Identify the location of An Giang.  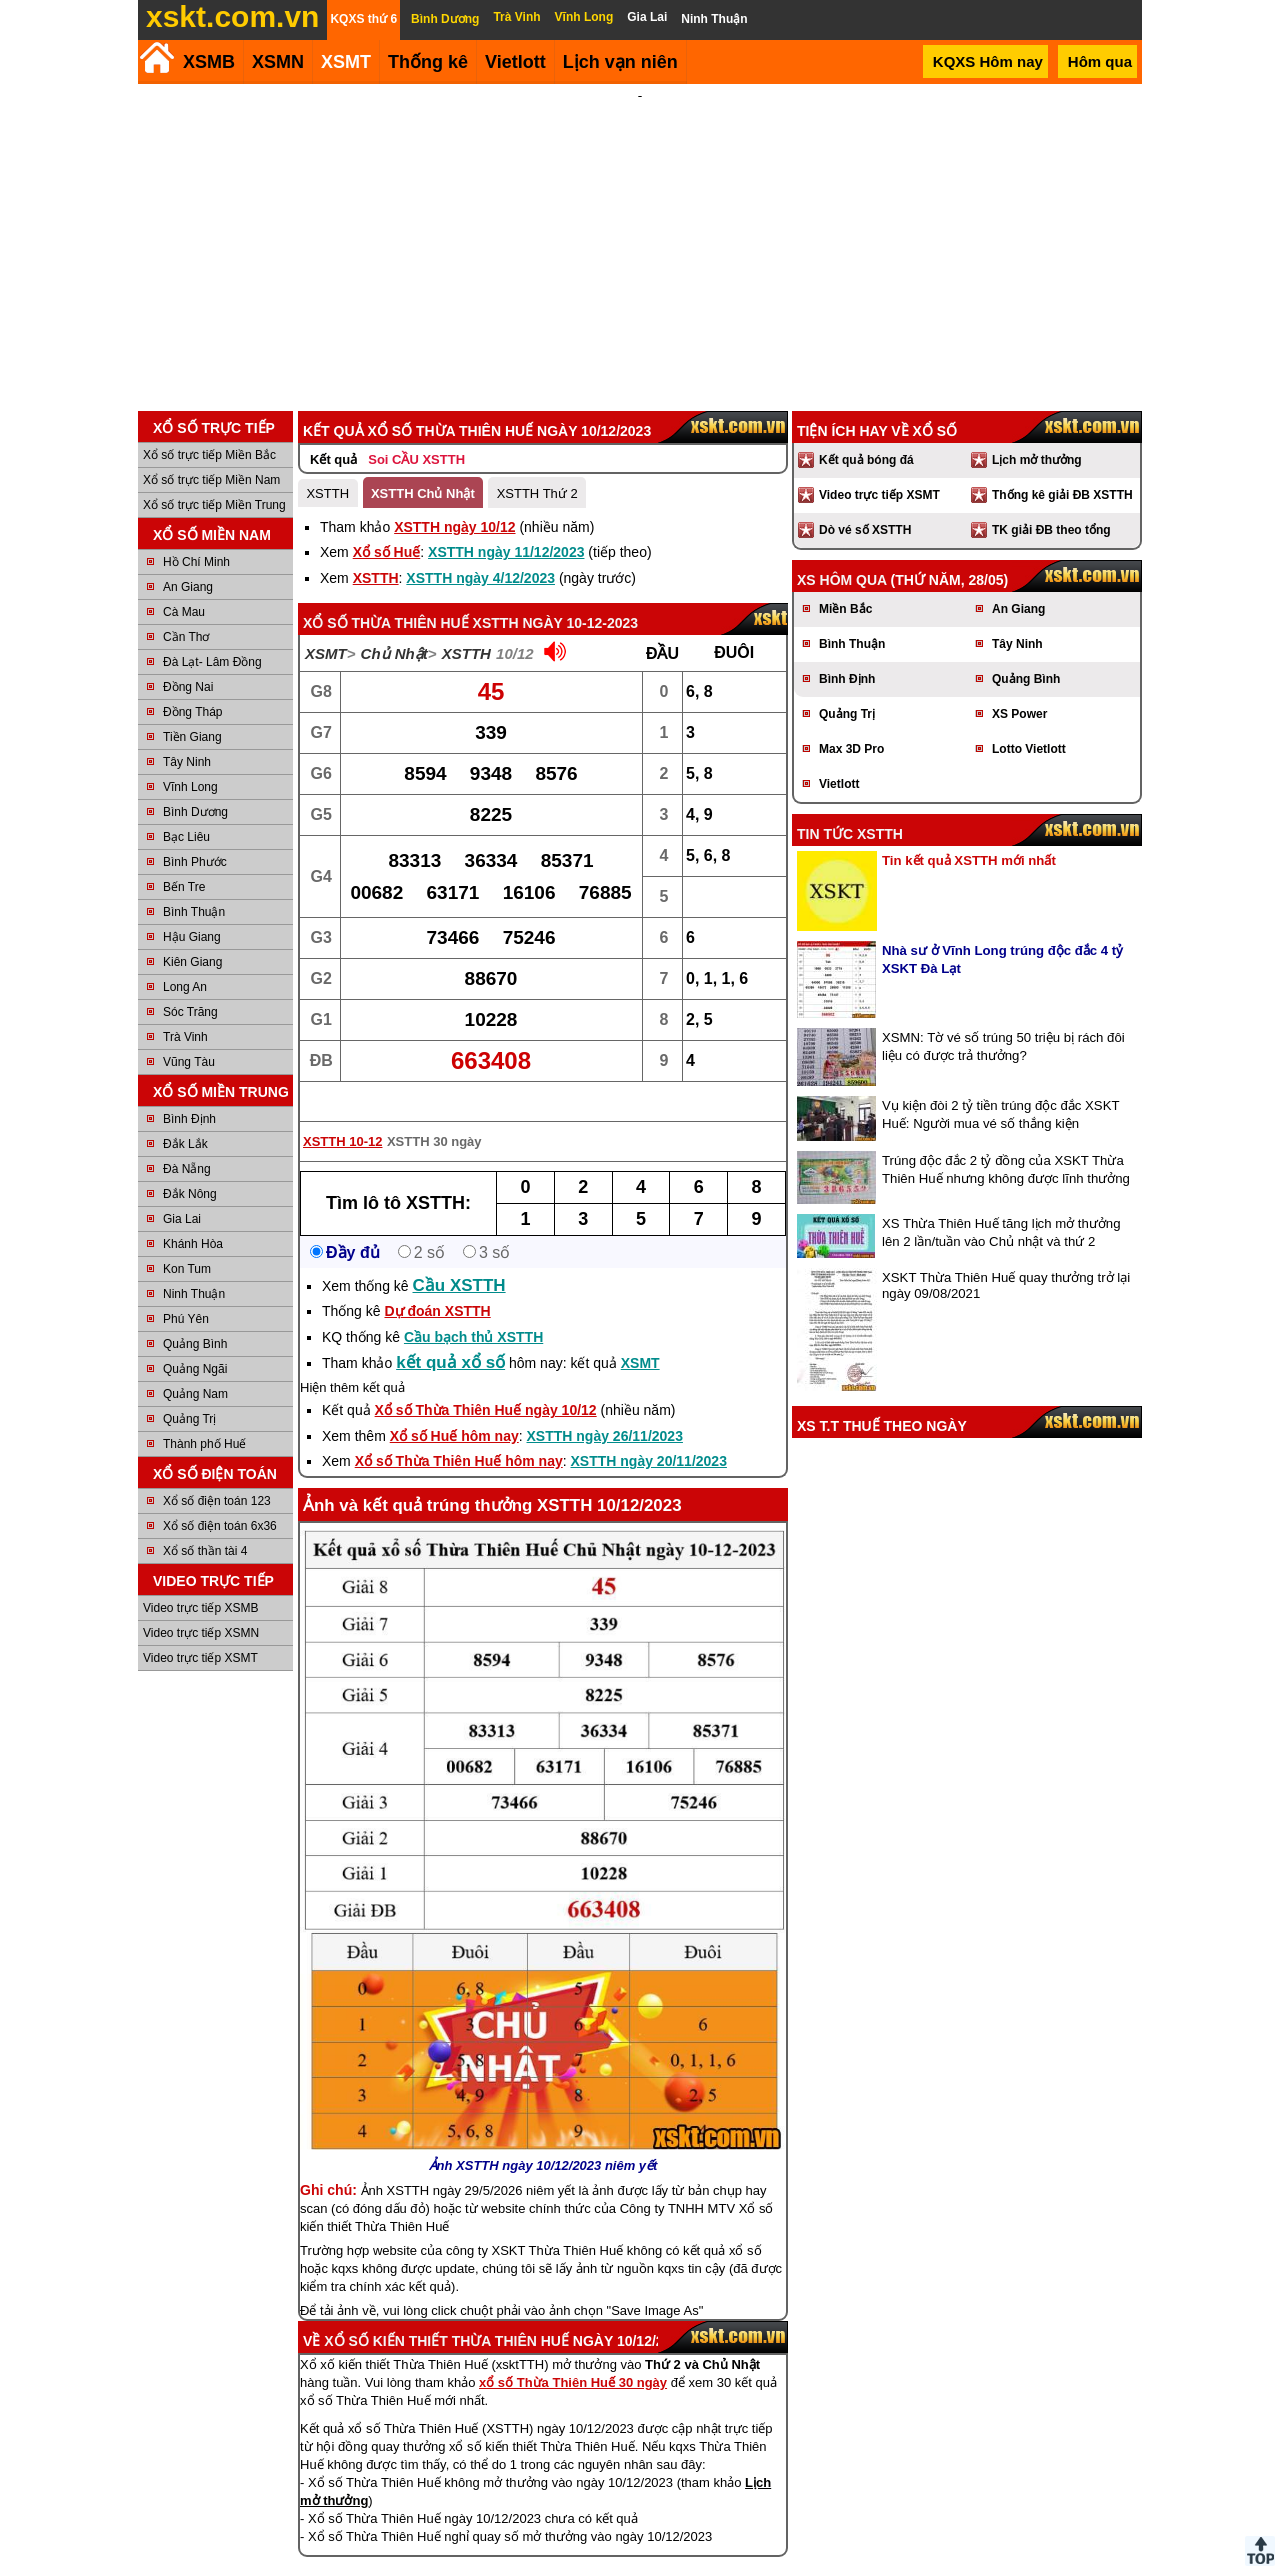
(188, 560).